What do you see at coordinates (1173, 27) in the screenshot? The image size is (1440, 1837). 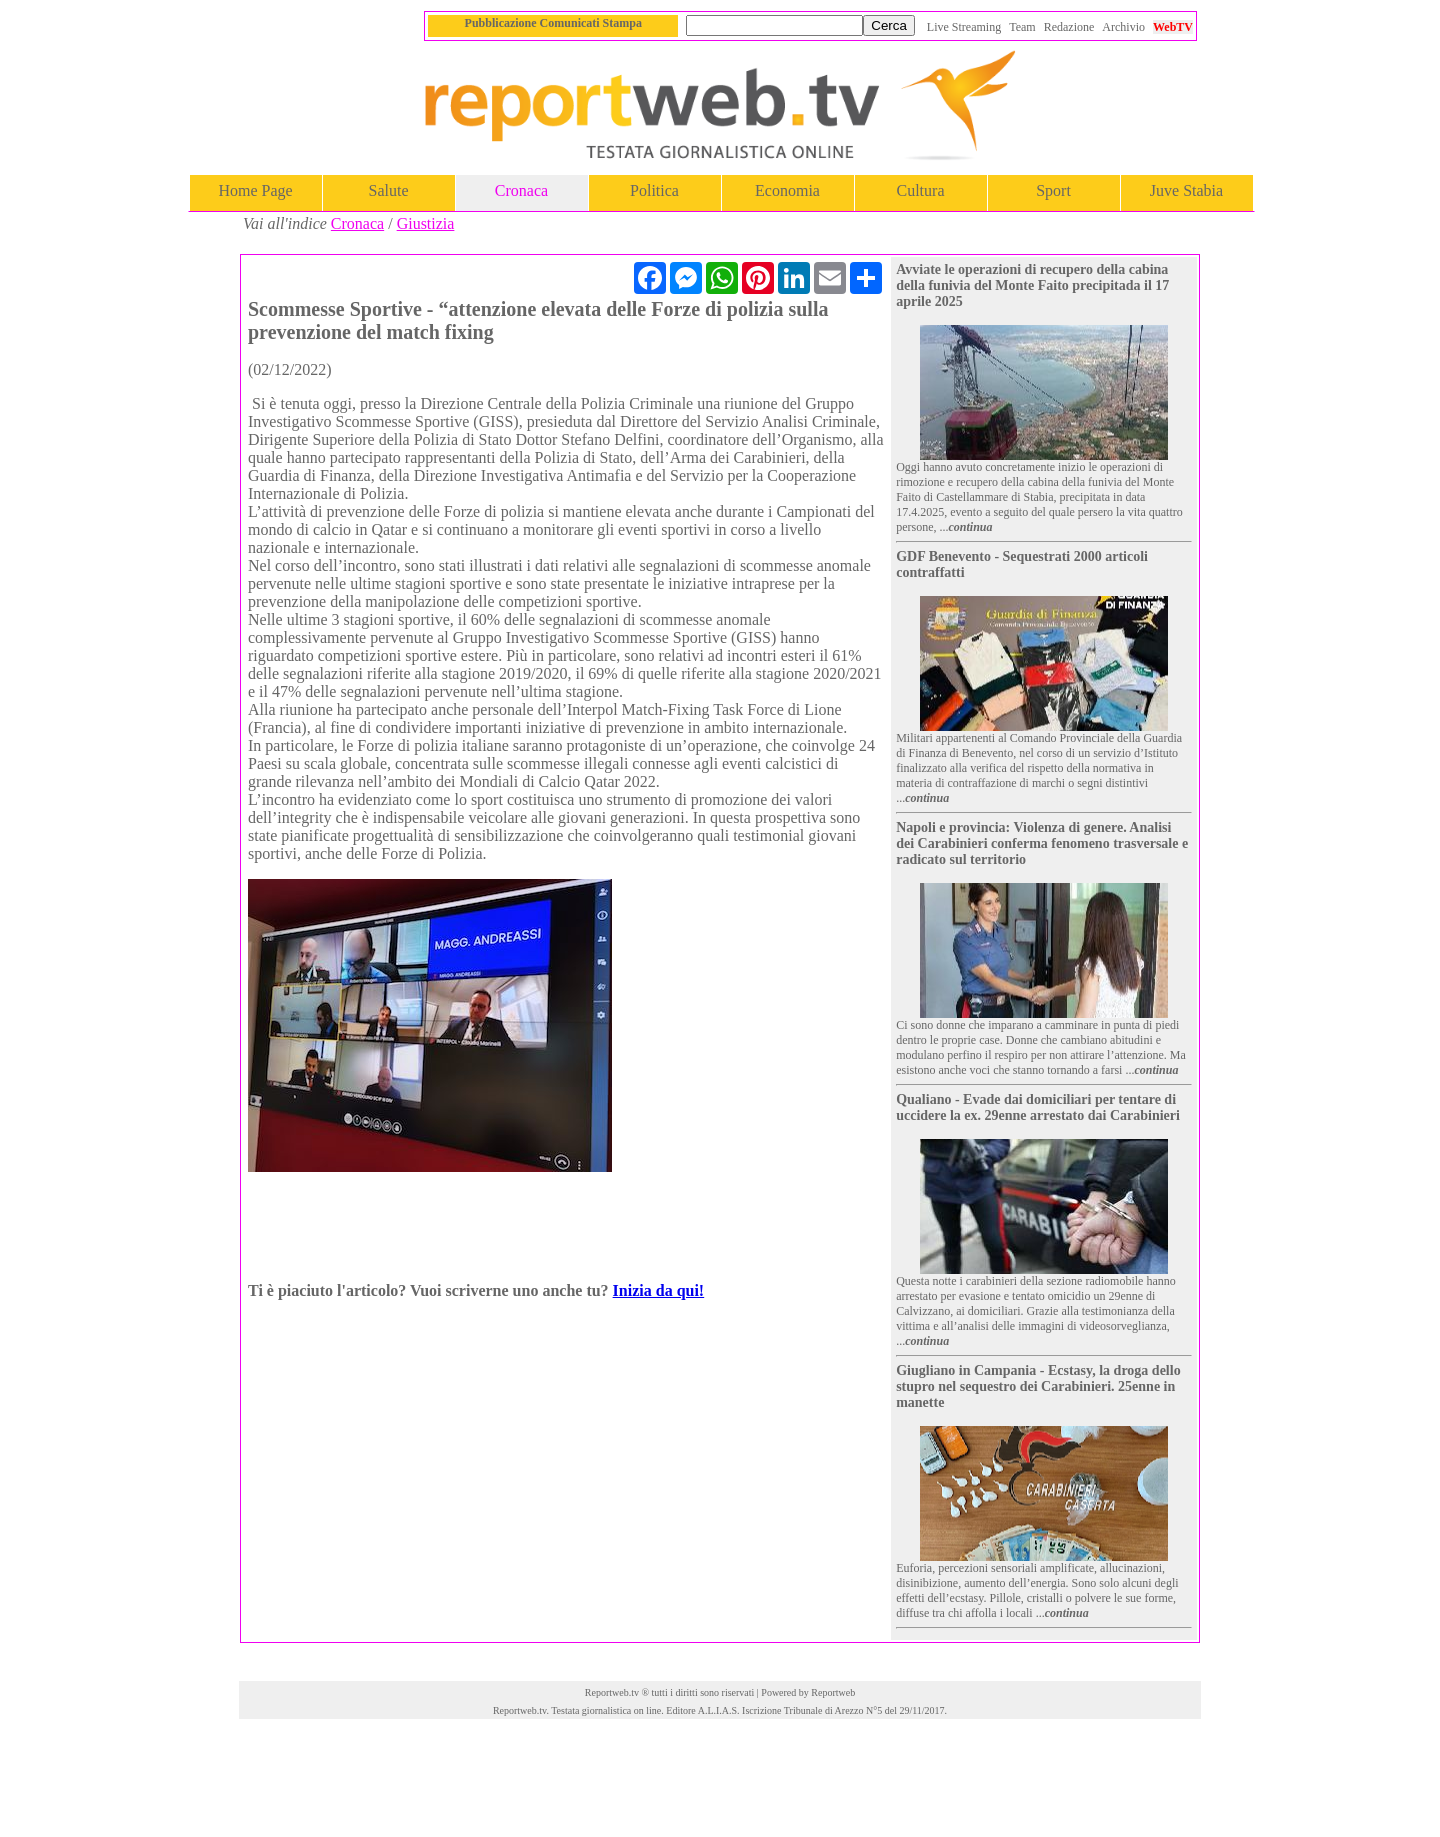 I see `WebTV` at bounding box center [1173, 27].